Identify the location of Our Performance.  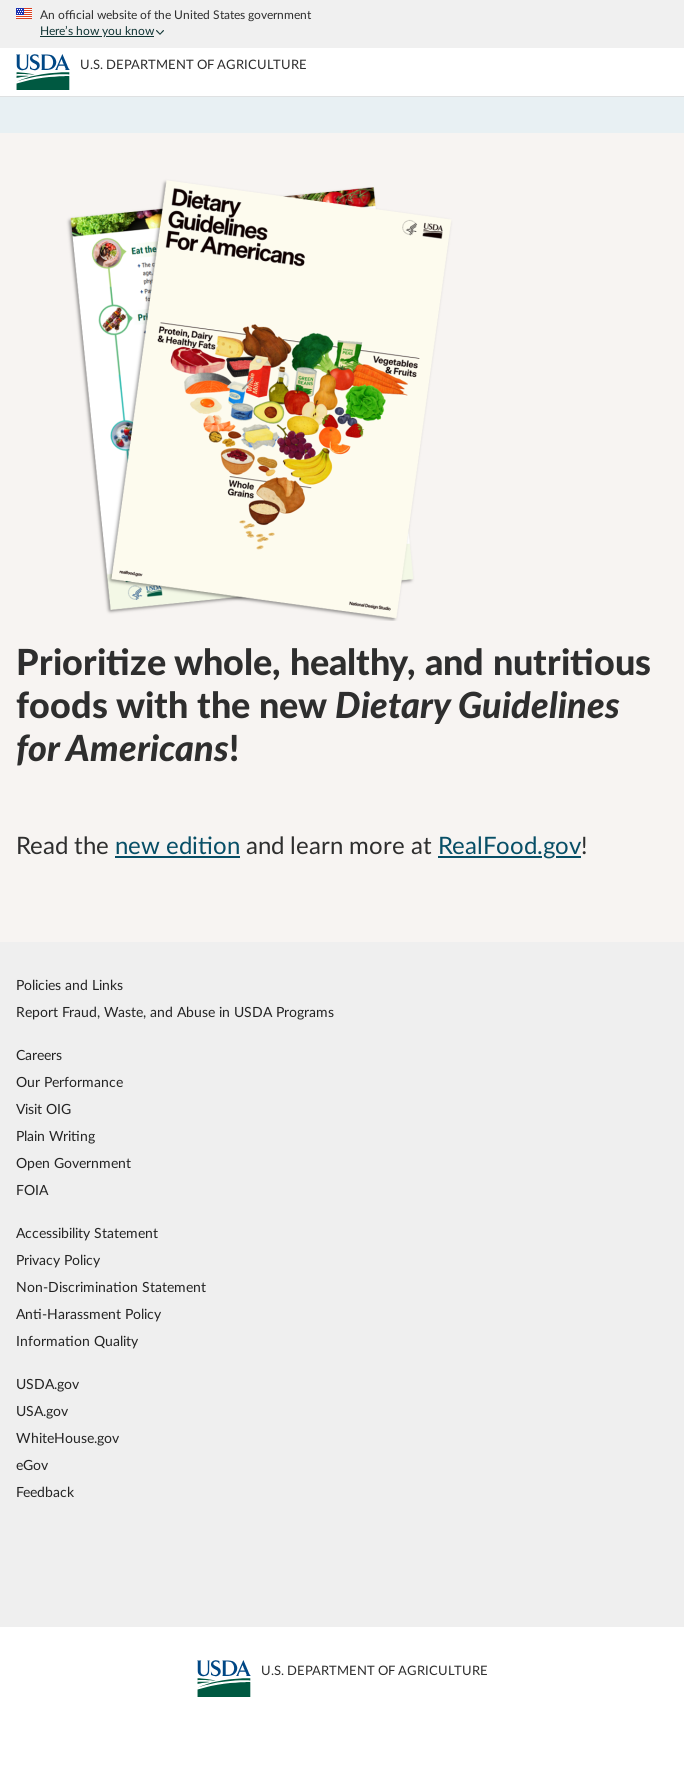
(69, 1082).